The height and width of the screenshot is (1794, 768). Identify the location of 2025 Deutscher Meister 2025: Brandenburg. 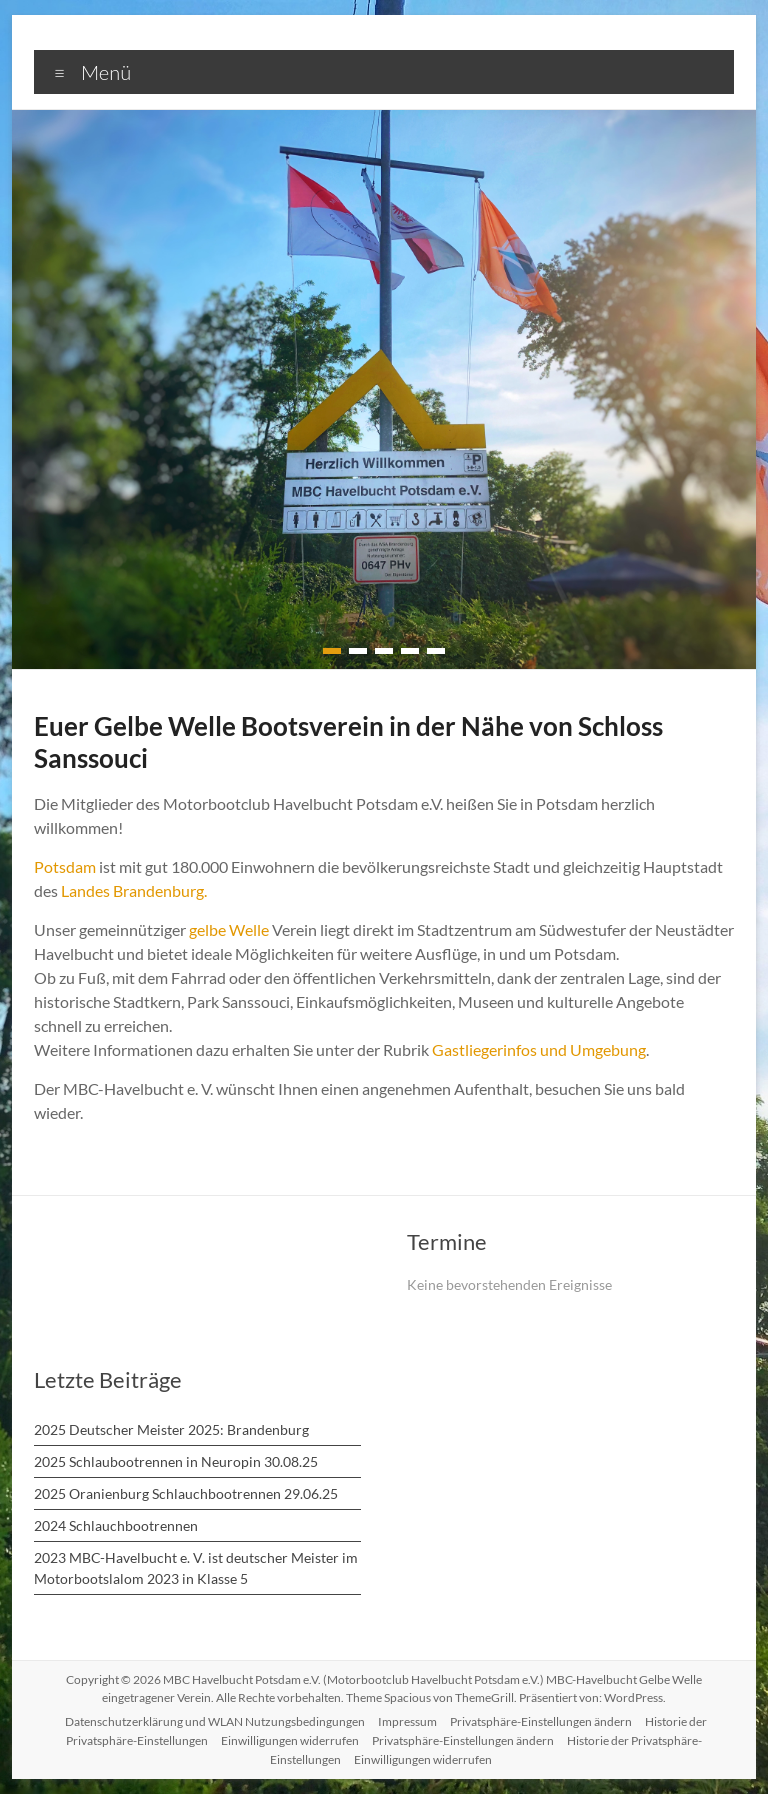
(170, 1429).